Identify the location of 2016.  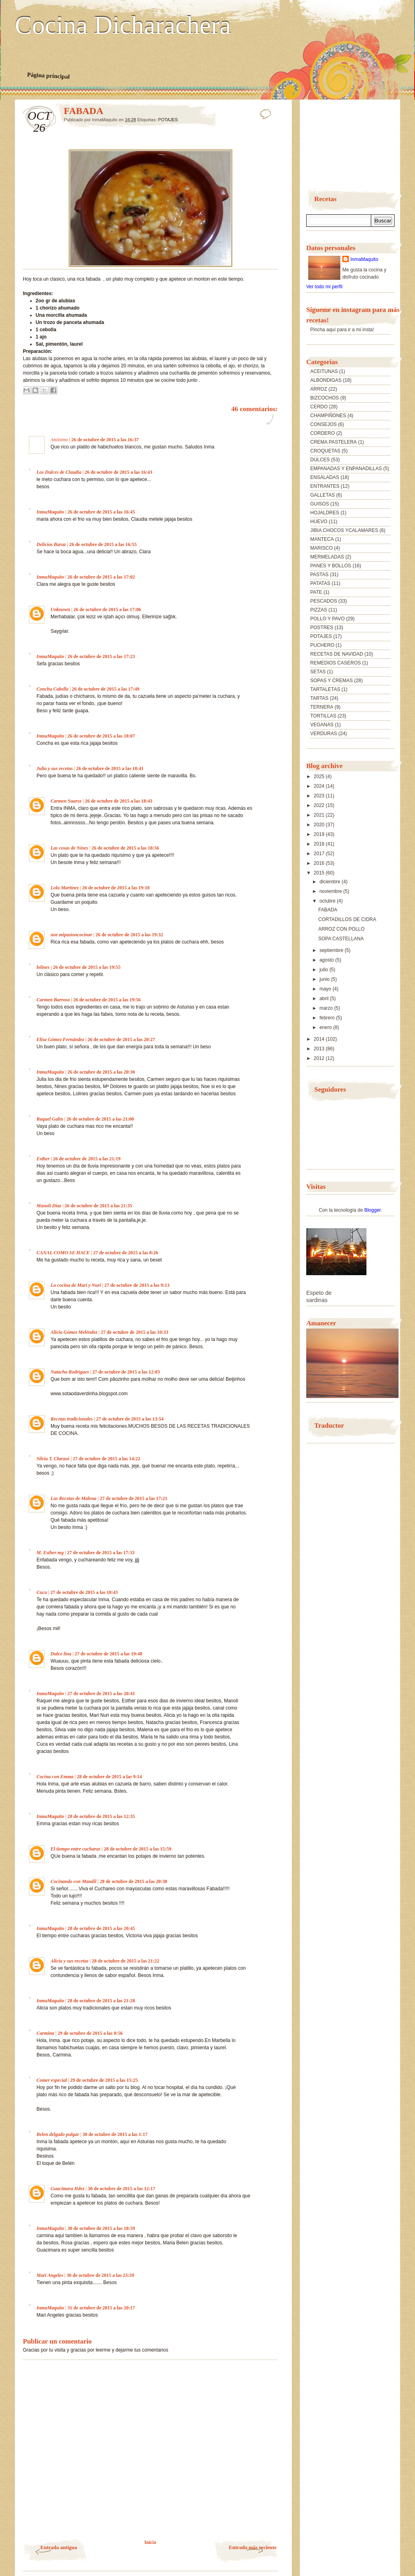
(320, 863).